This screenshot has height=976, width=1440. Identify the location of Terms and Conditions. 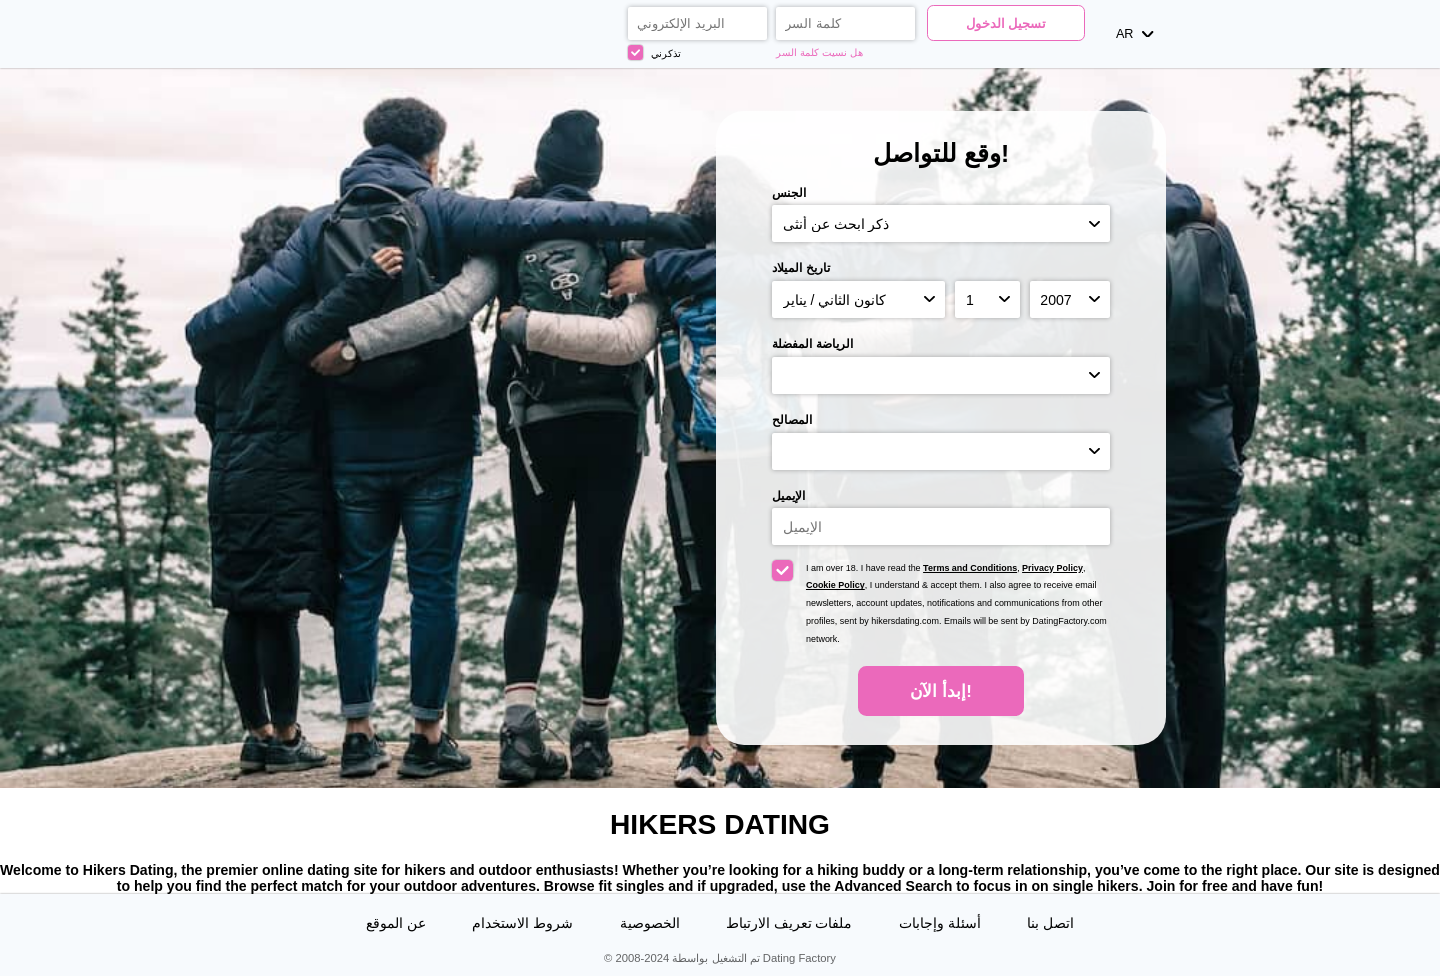
(970, 568).